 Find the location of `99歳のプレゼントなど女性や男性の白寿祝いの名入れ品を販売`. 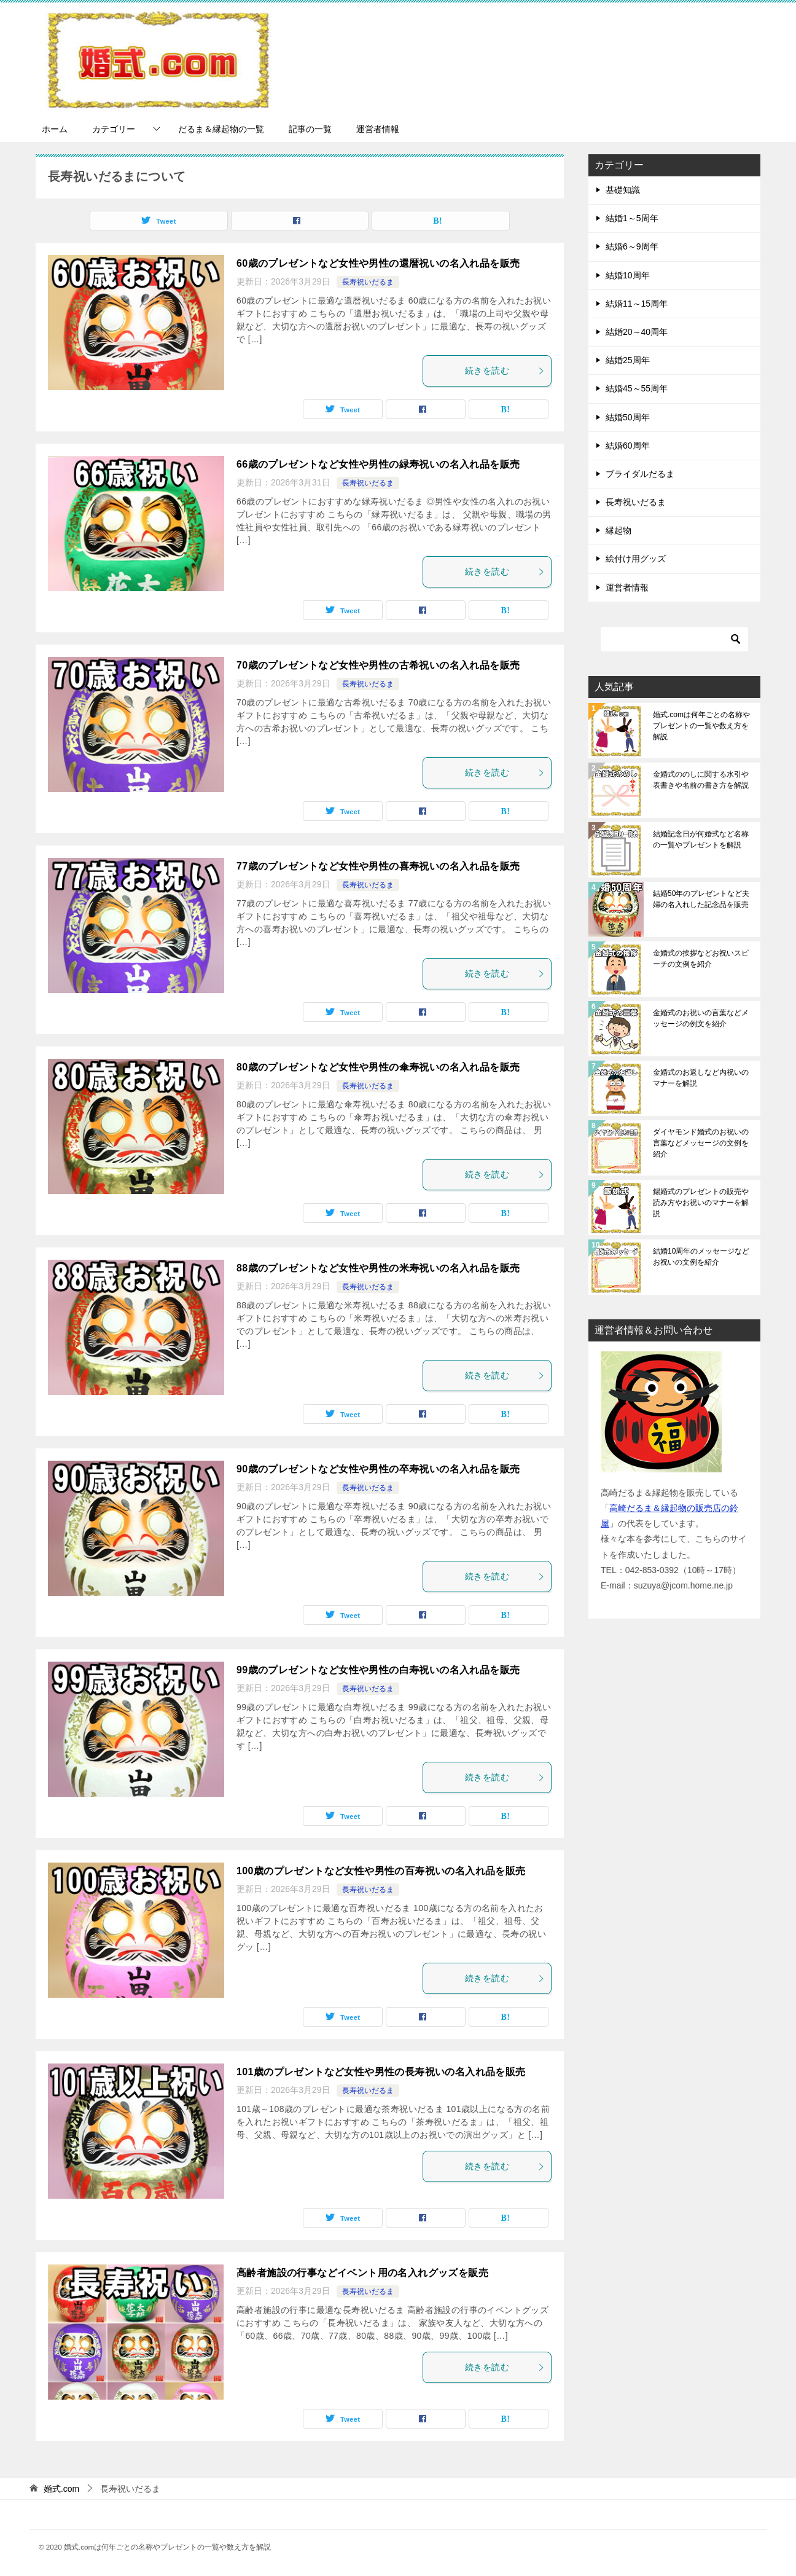

99歳のプレゼントなど女性や男性の白寿祝いの名入れ品を販売 is located at coordinates (378, 1670).